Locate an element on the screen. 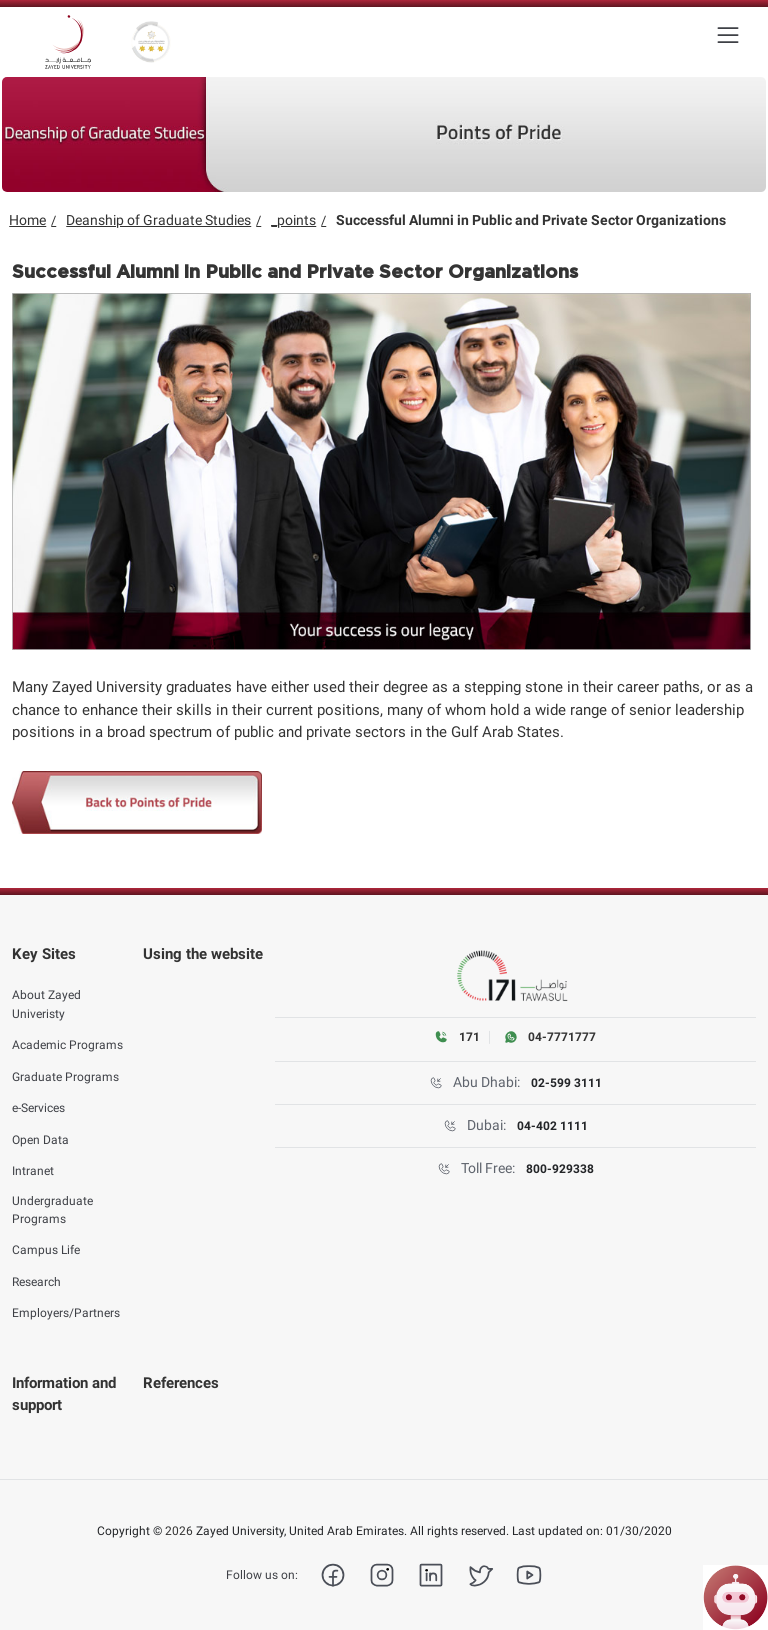 The image size is (768, 1630). 02-599 3111 is located at coordinates (566, 1083).